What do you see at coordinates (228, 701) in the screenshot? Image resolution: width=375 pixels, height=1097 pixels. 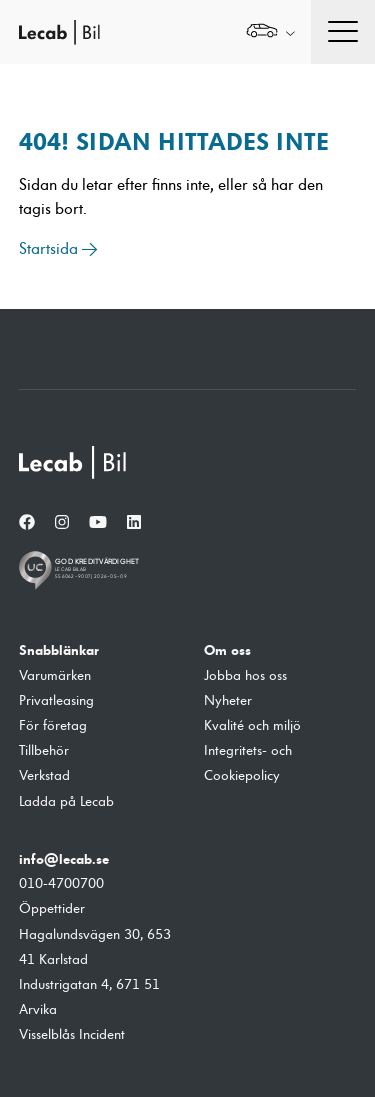 I see `Nyheter` at bounding box center [228, 701].